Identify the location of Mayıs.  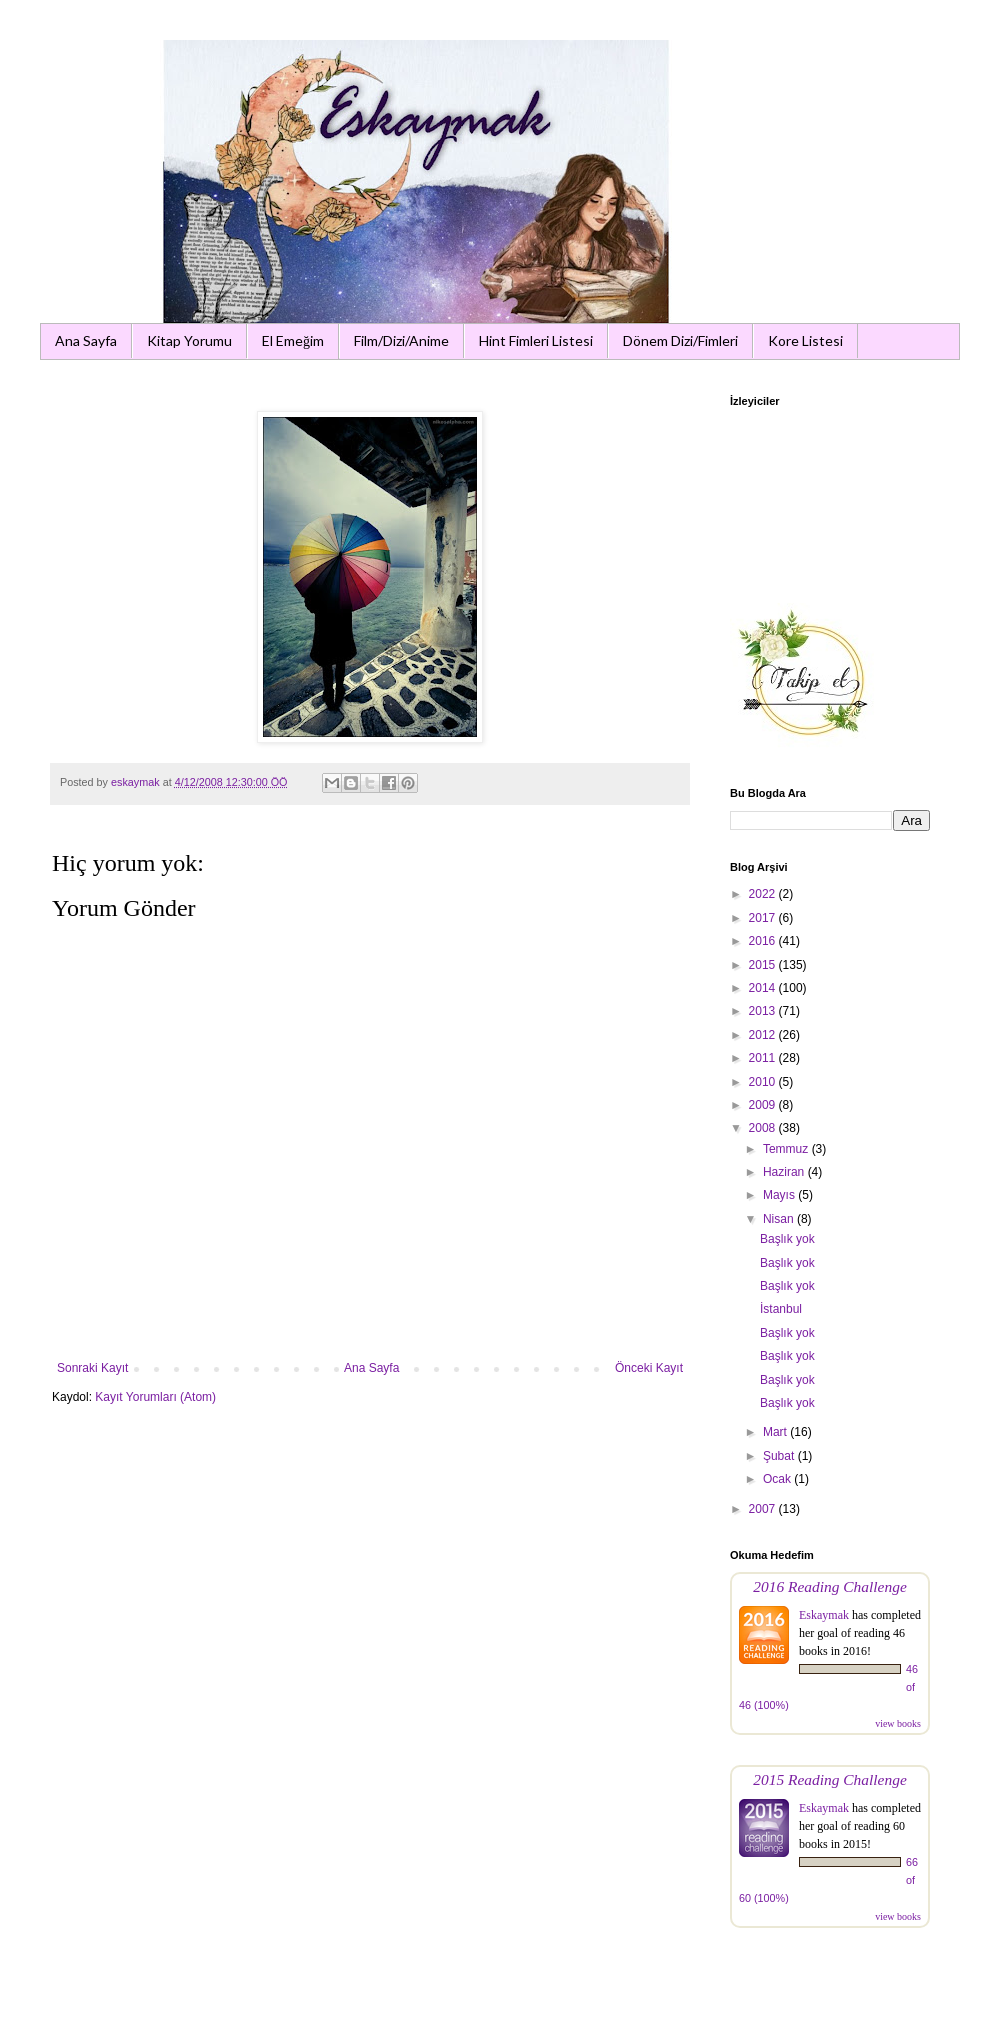
(780, 1195).